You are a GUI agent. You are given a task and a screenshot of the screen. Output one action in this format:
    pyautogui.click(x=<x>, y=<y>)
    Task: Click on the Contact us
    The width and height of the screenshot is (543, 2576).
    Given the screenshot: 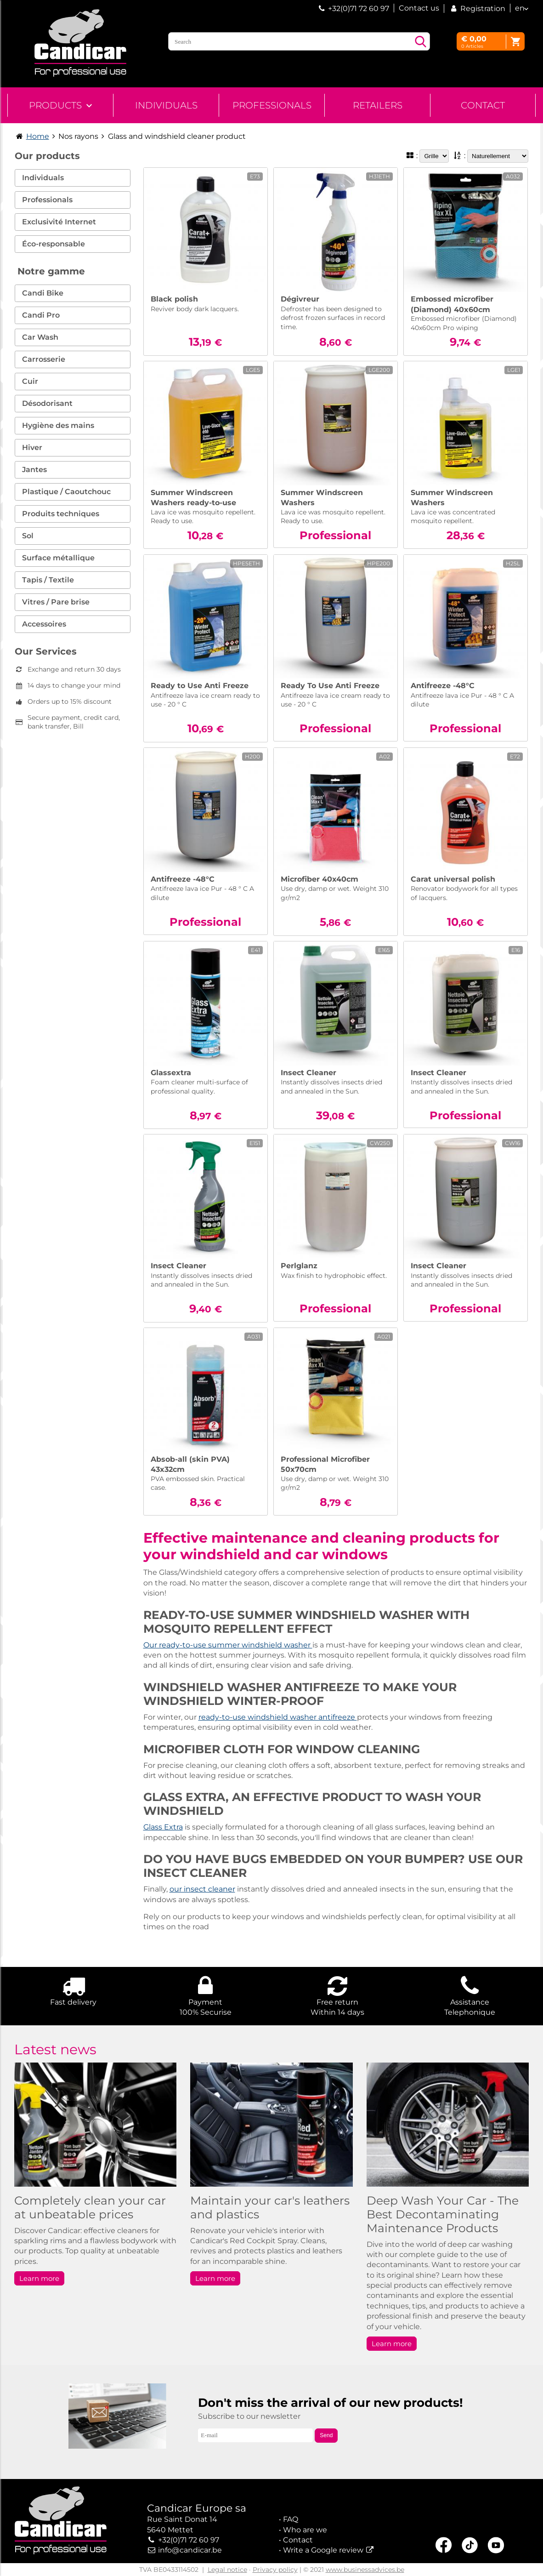 What is the action you would take?
    pyautogui.click(x=419, y=8)
    